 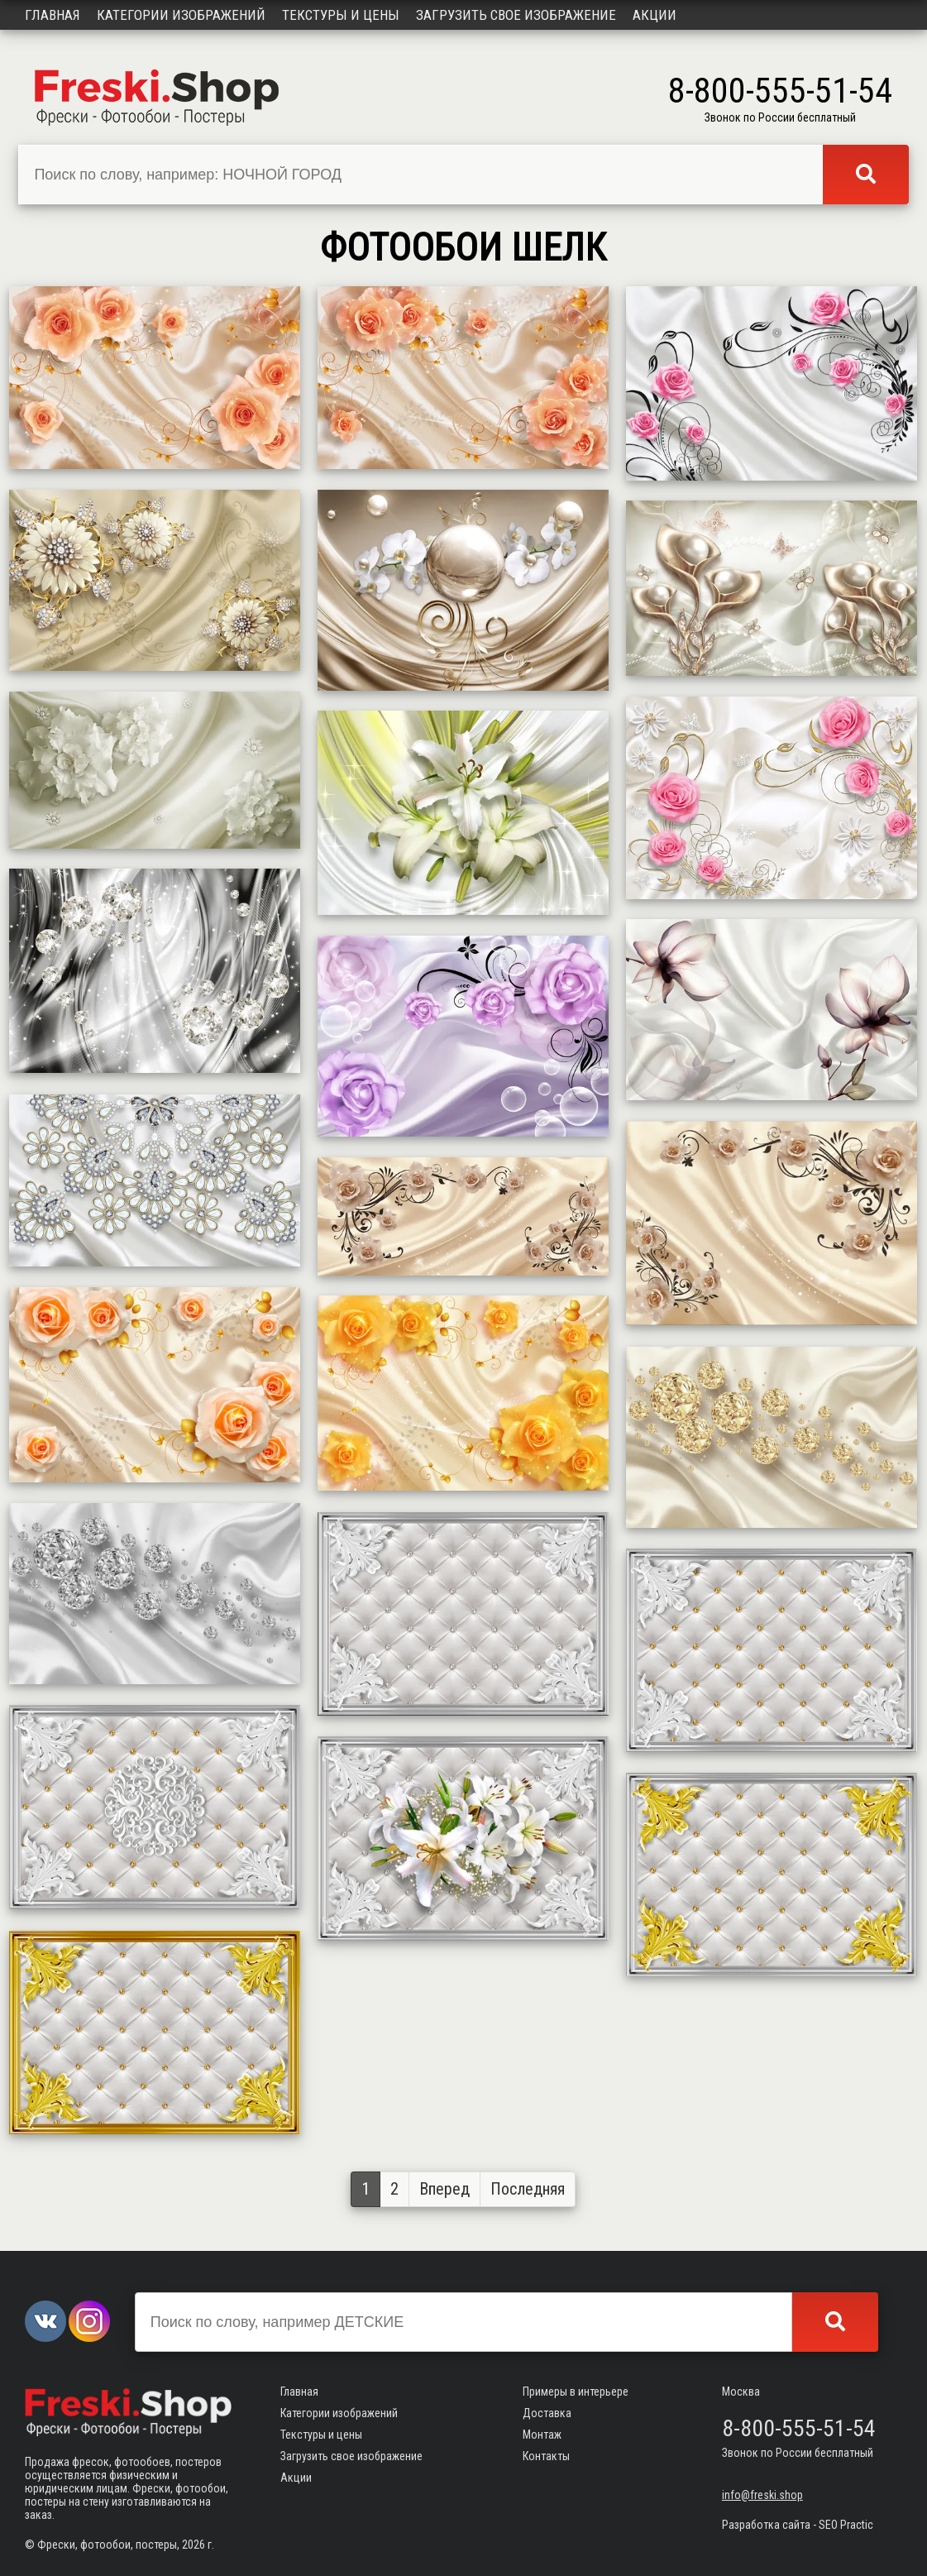 I want to click on Монтаж, so click(x=542, y=2434).